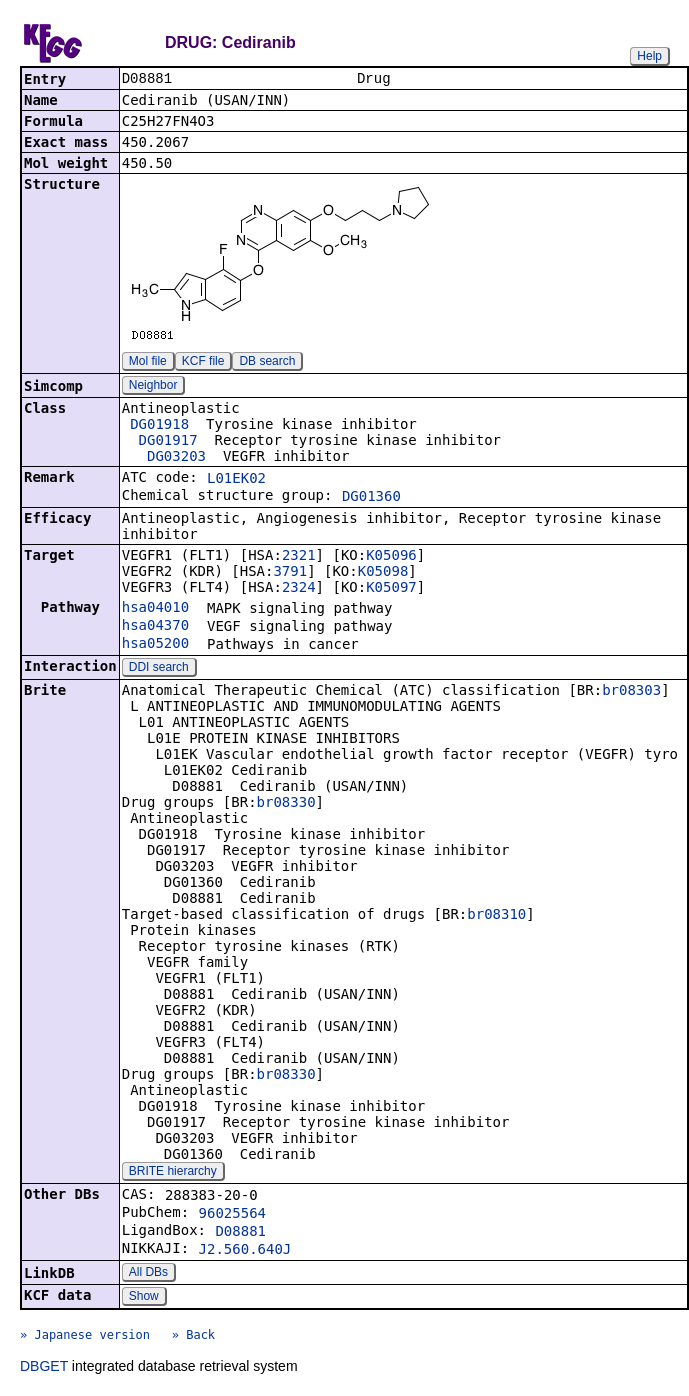 The height and width of the screenshot is (1396, 689). What do you see at coordinates (649, 56) in the screenshot?
I see `Help` at bounding box center [649, 56].